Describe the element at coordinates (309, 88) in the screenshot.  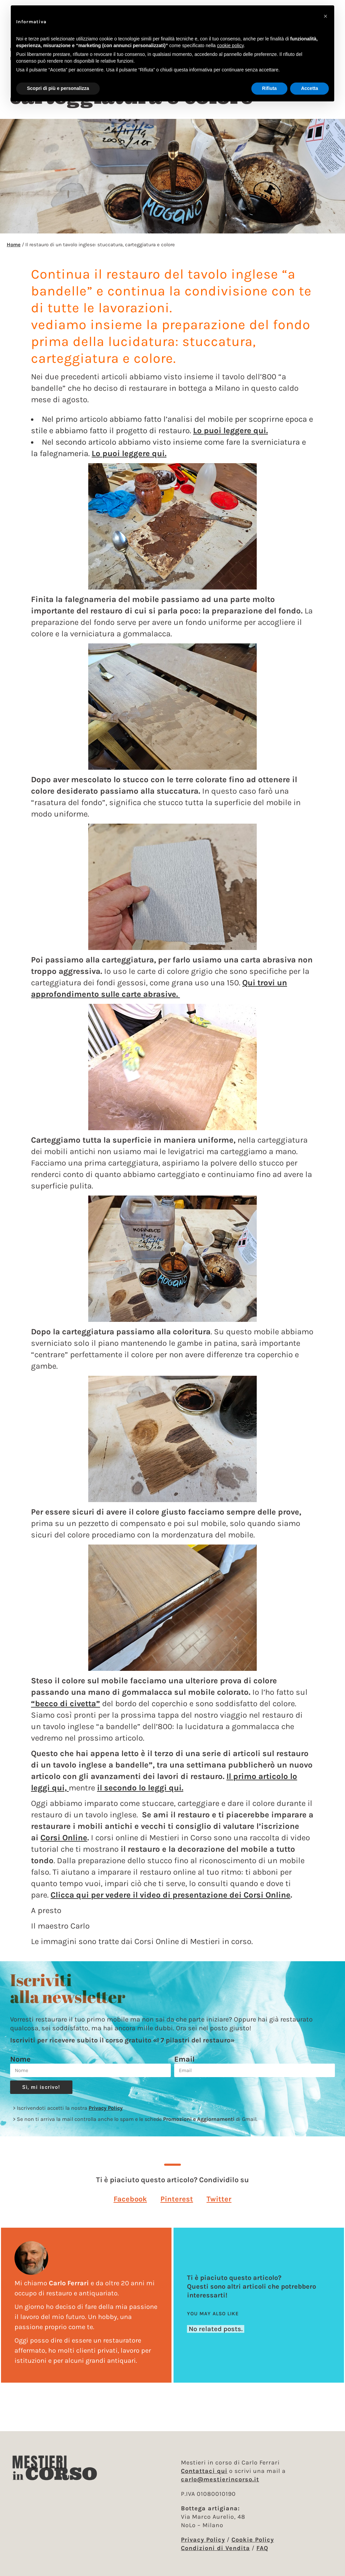
I see `Accetta [button]` at that location.